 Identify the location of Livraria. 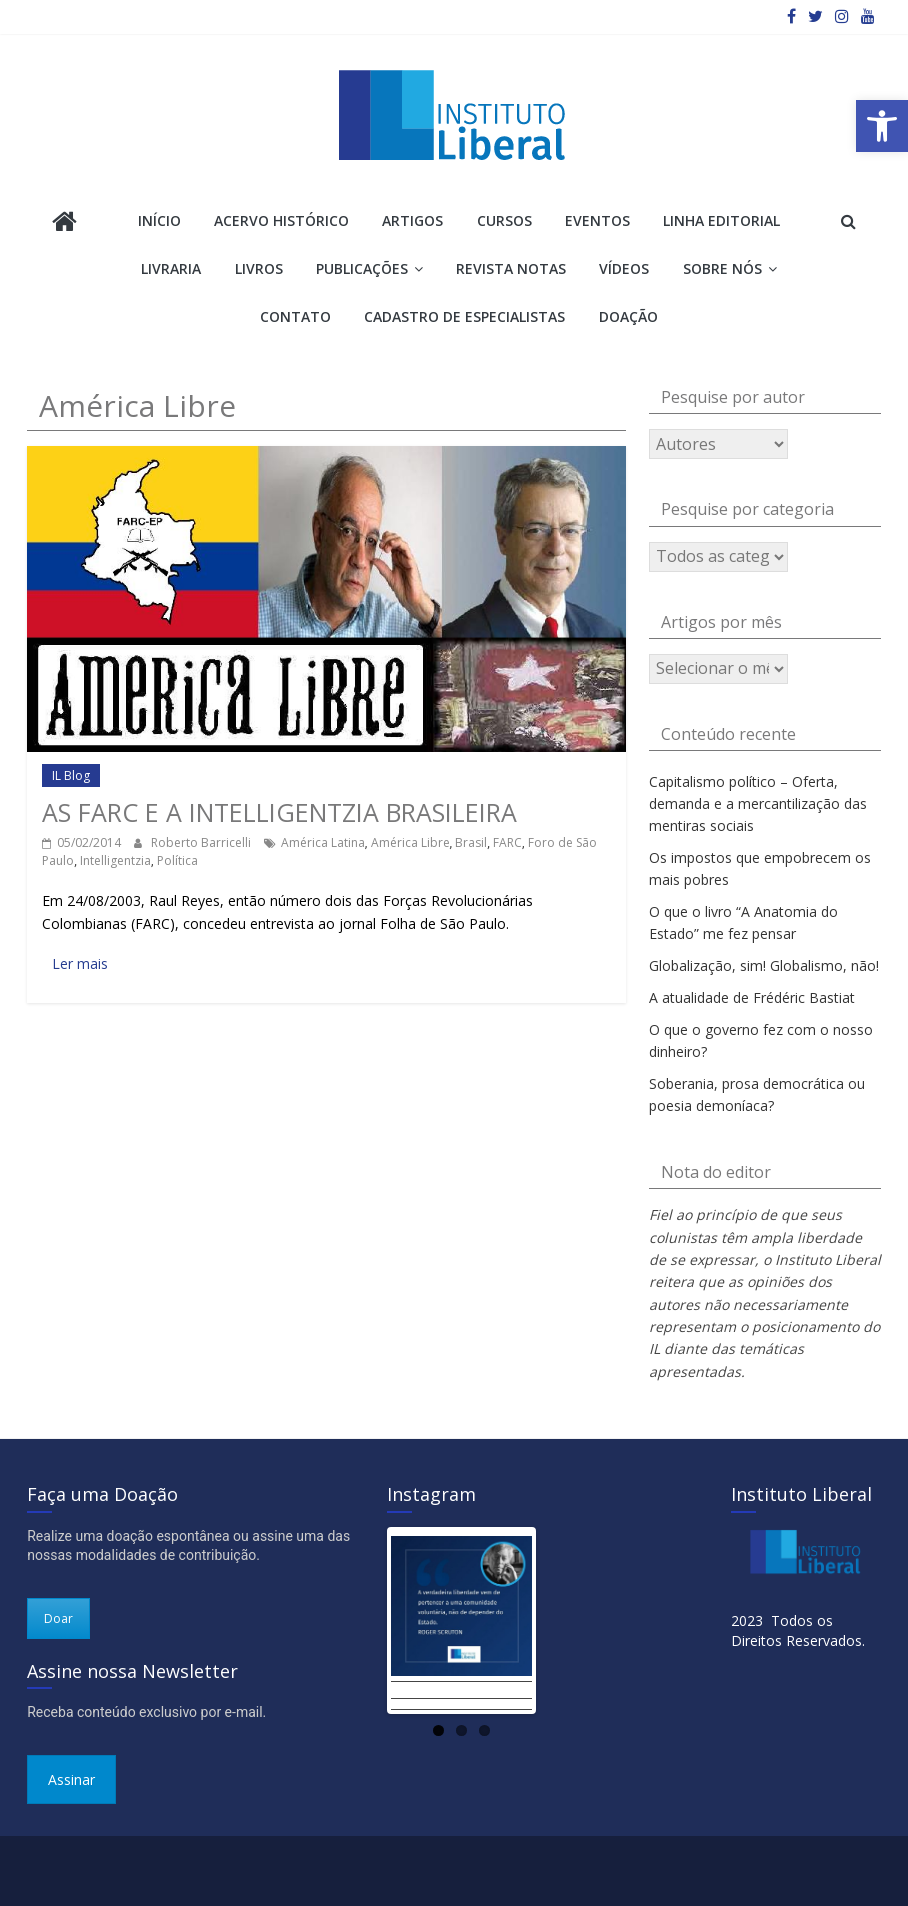
(171, 268).